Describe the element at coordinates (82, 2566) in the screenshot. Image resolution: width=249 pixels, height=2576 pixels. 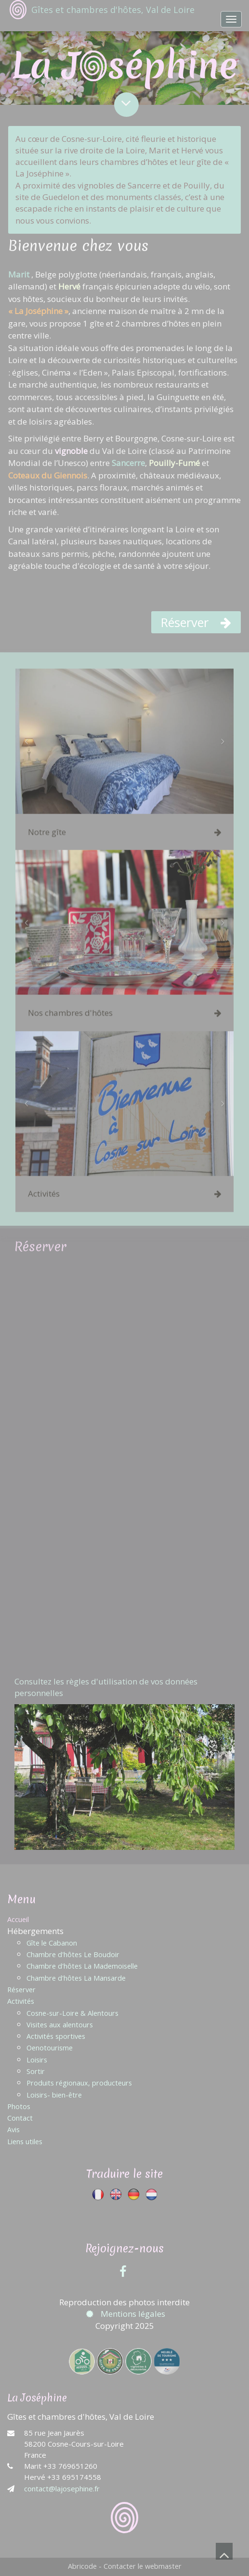
I see `Abricode` at that location.